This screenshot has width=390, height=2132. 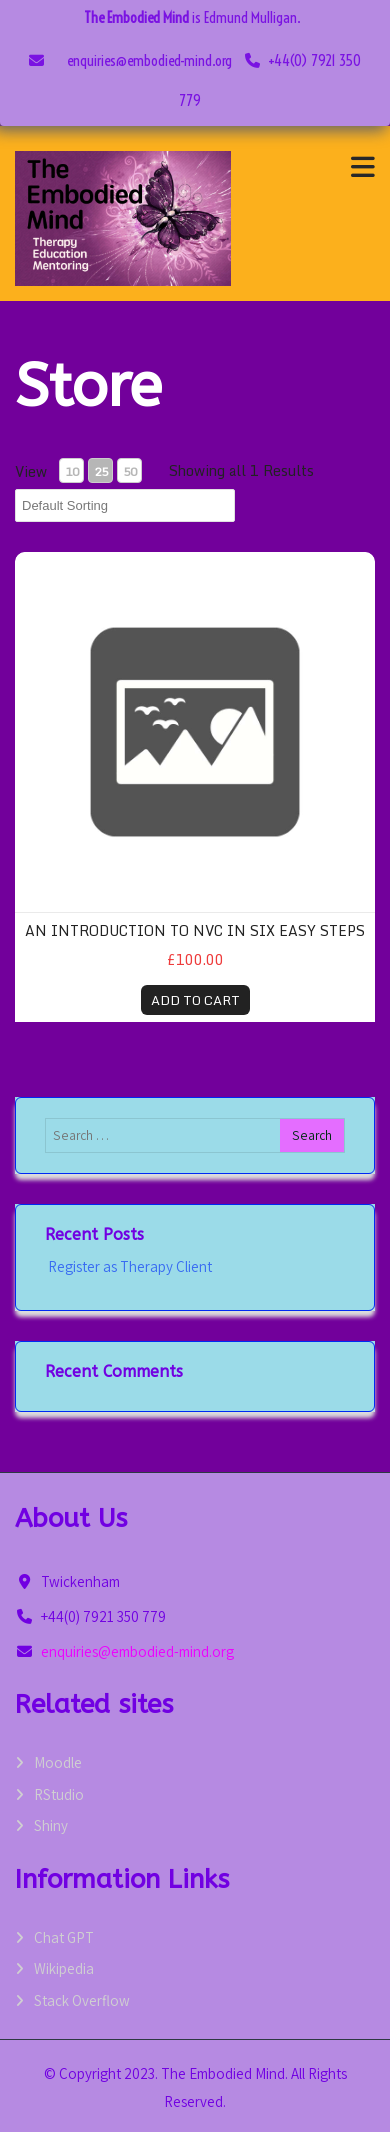 I want to click on Shiny, so click(x=51, y=1825).